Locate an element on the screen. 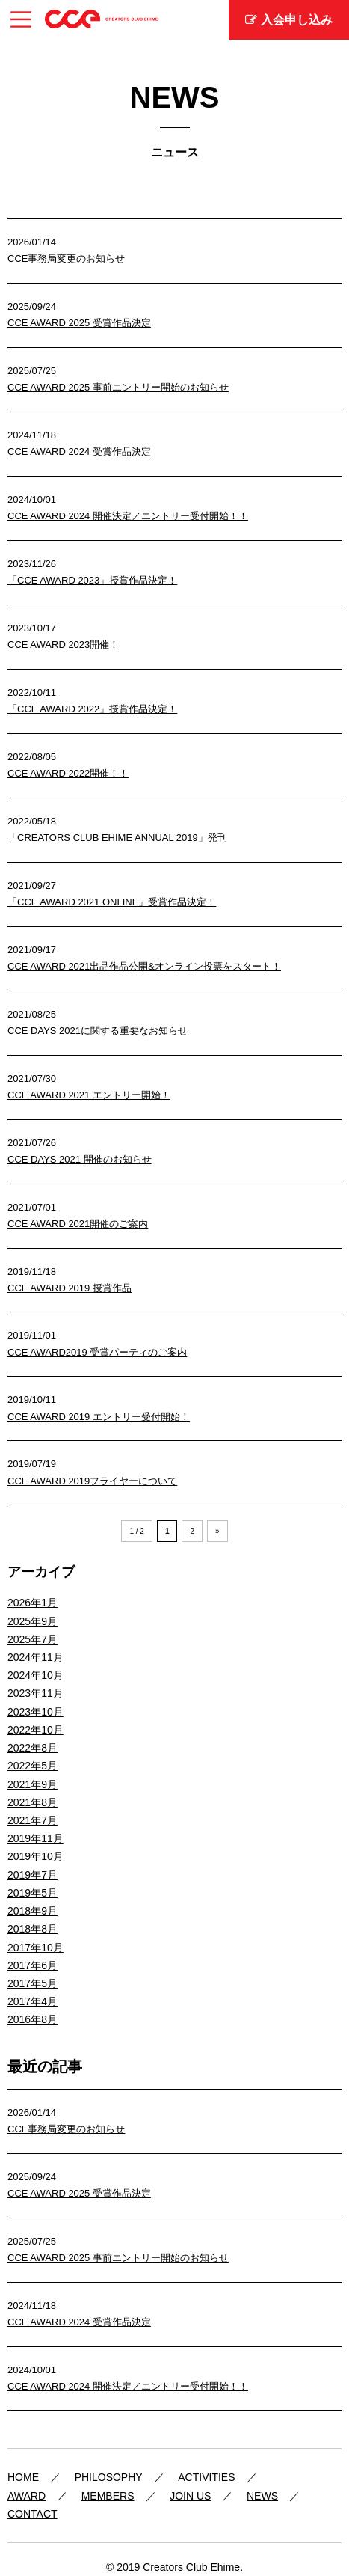 This screenshot has width=349, height=2576. Menu is located at coordinates (20, 15).